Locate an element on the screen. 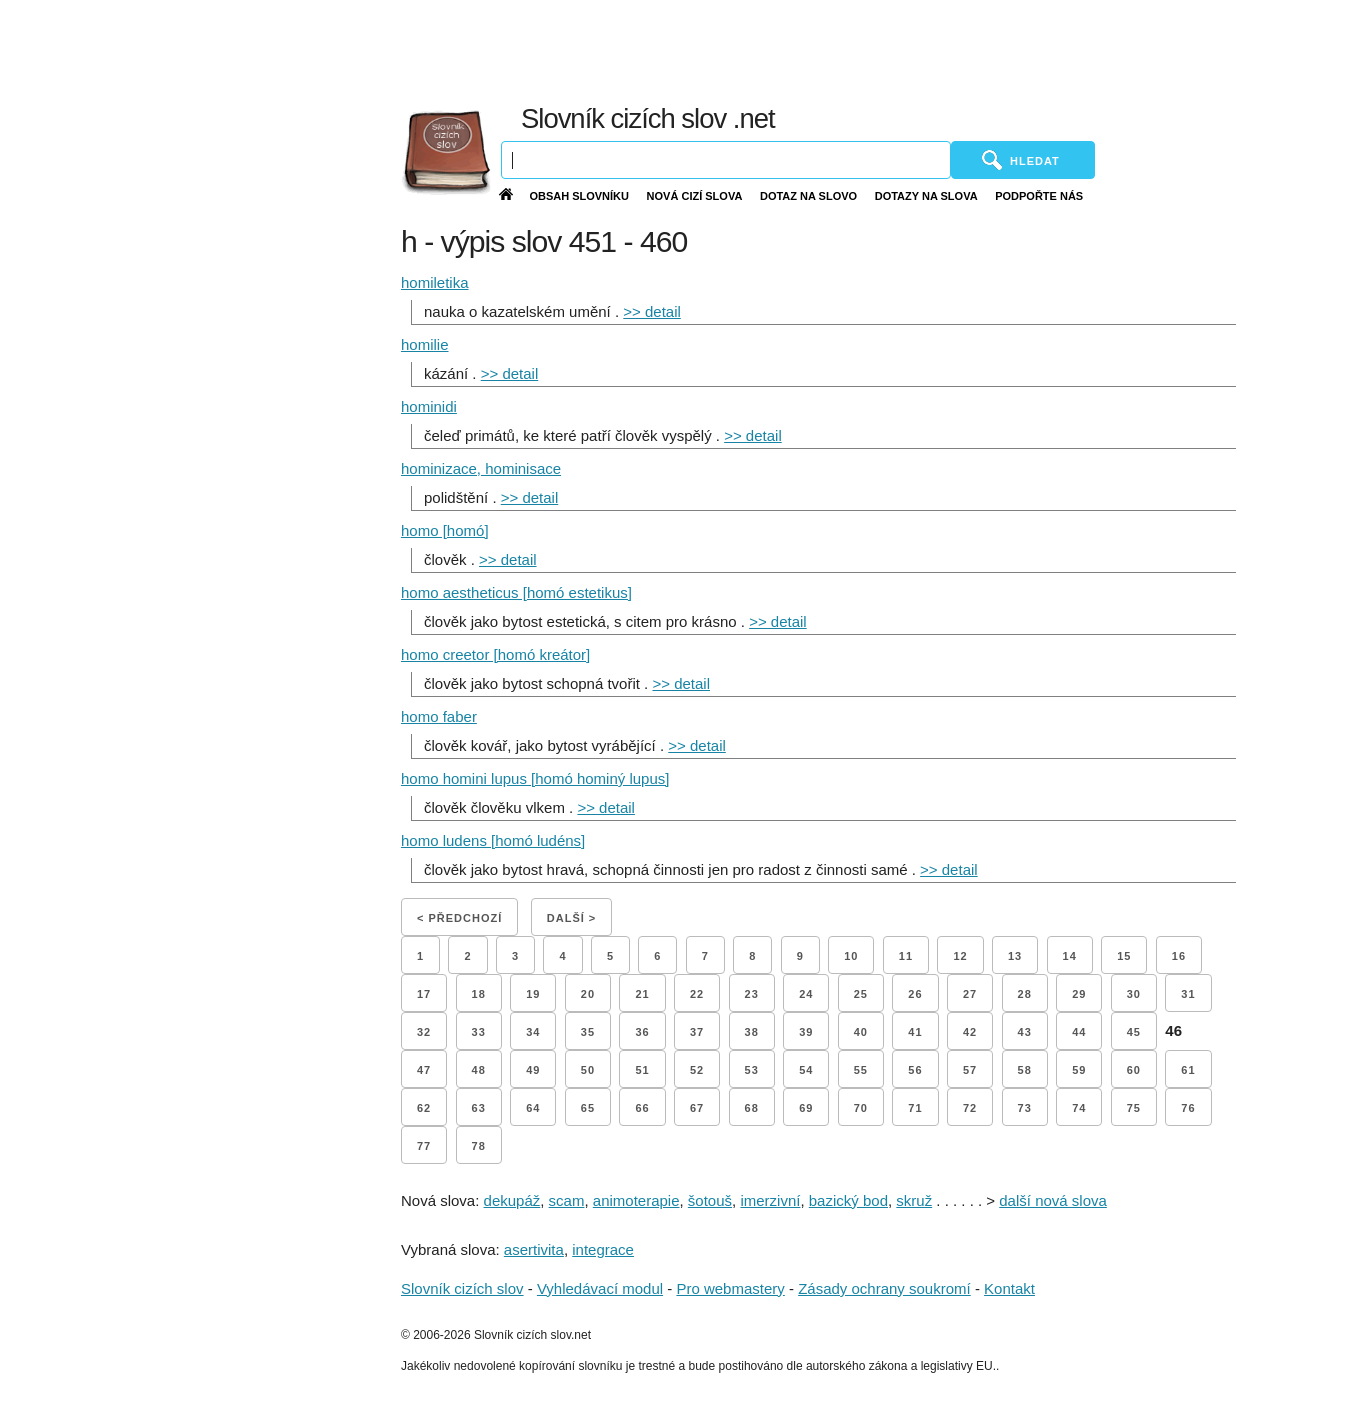 The image size is (1372, 1401). homo ludens [homó ludéns] is located at coordinates (493, 840).